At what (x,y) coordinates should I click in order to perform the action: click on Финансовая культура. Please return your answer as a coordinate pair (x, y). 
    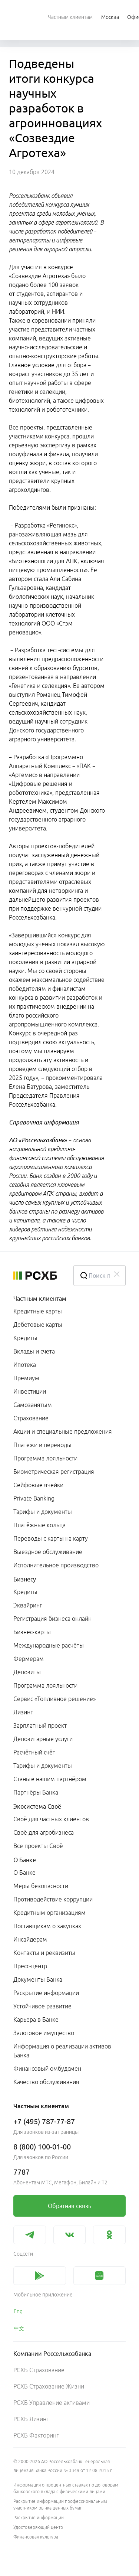
    Looking at the image, I should click on (35, 2536).